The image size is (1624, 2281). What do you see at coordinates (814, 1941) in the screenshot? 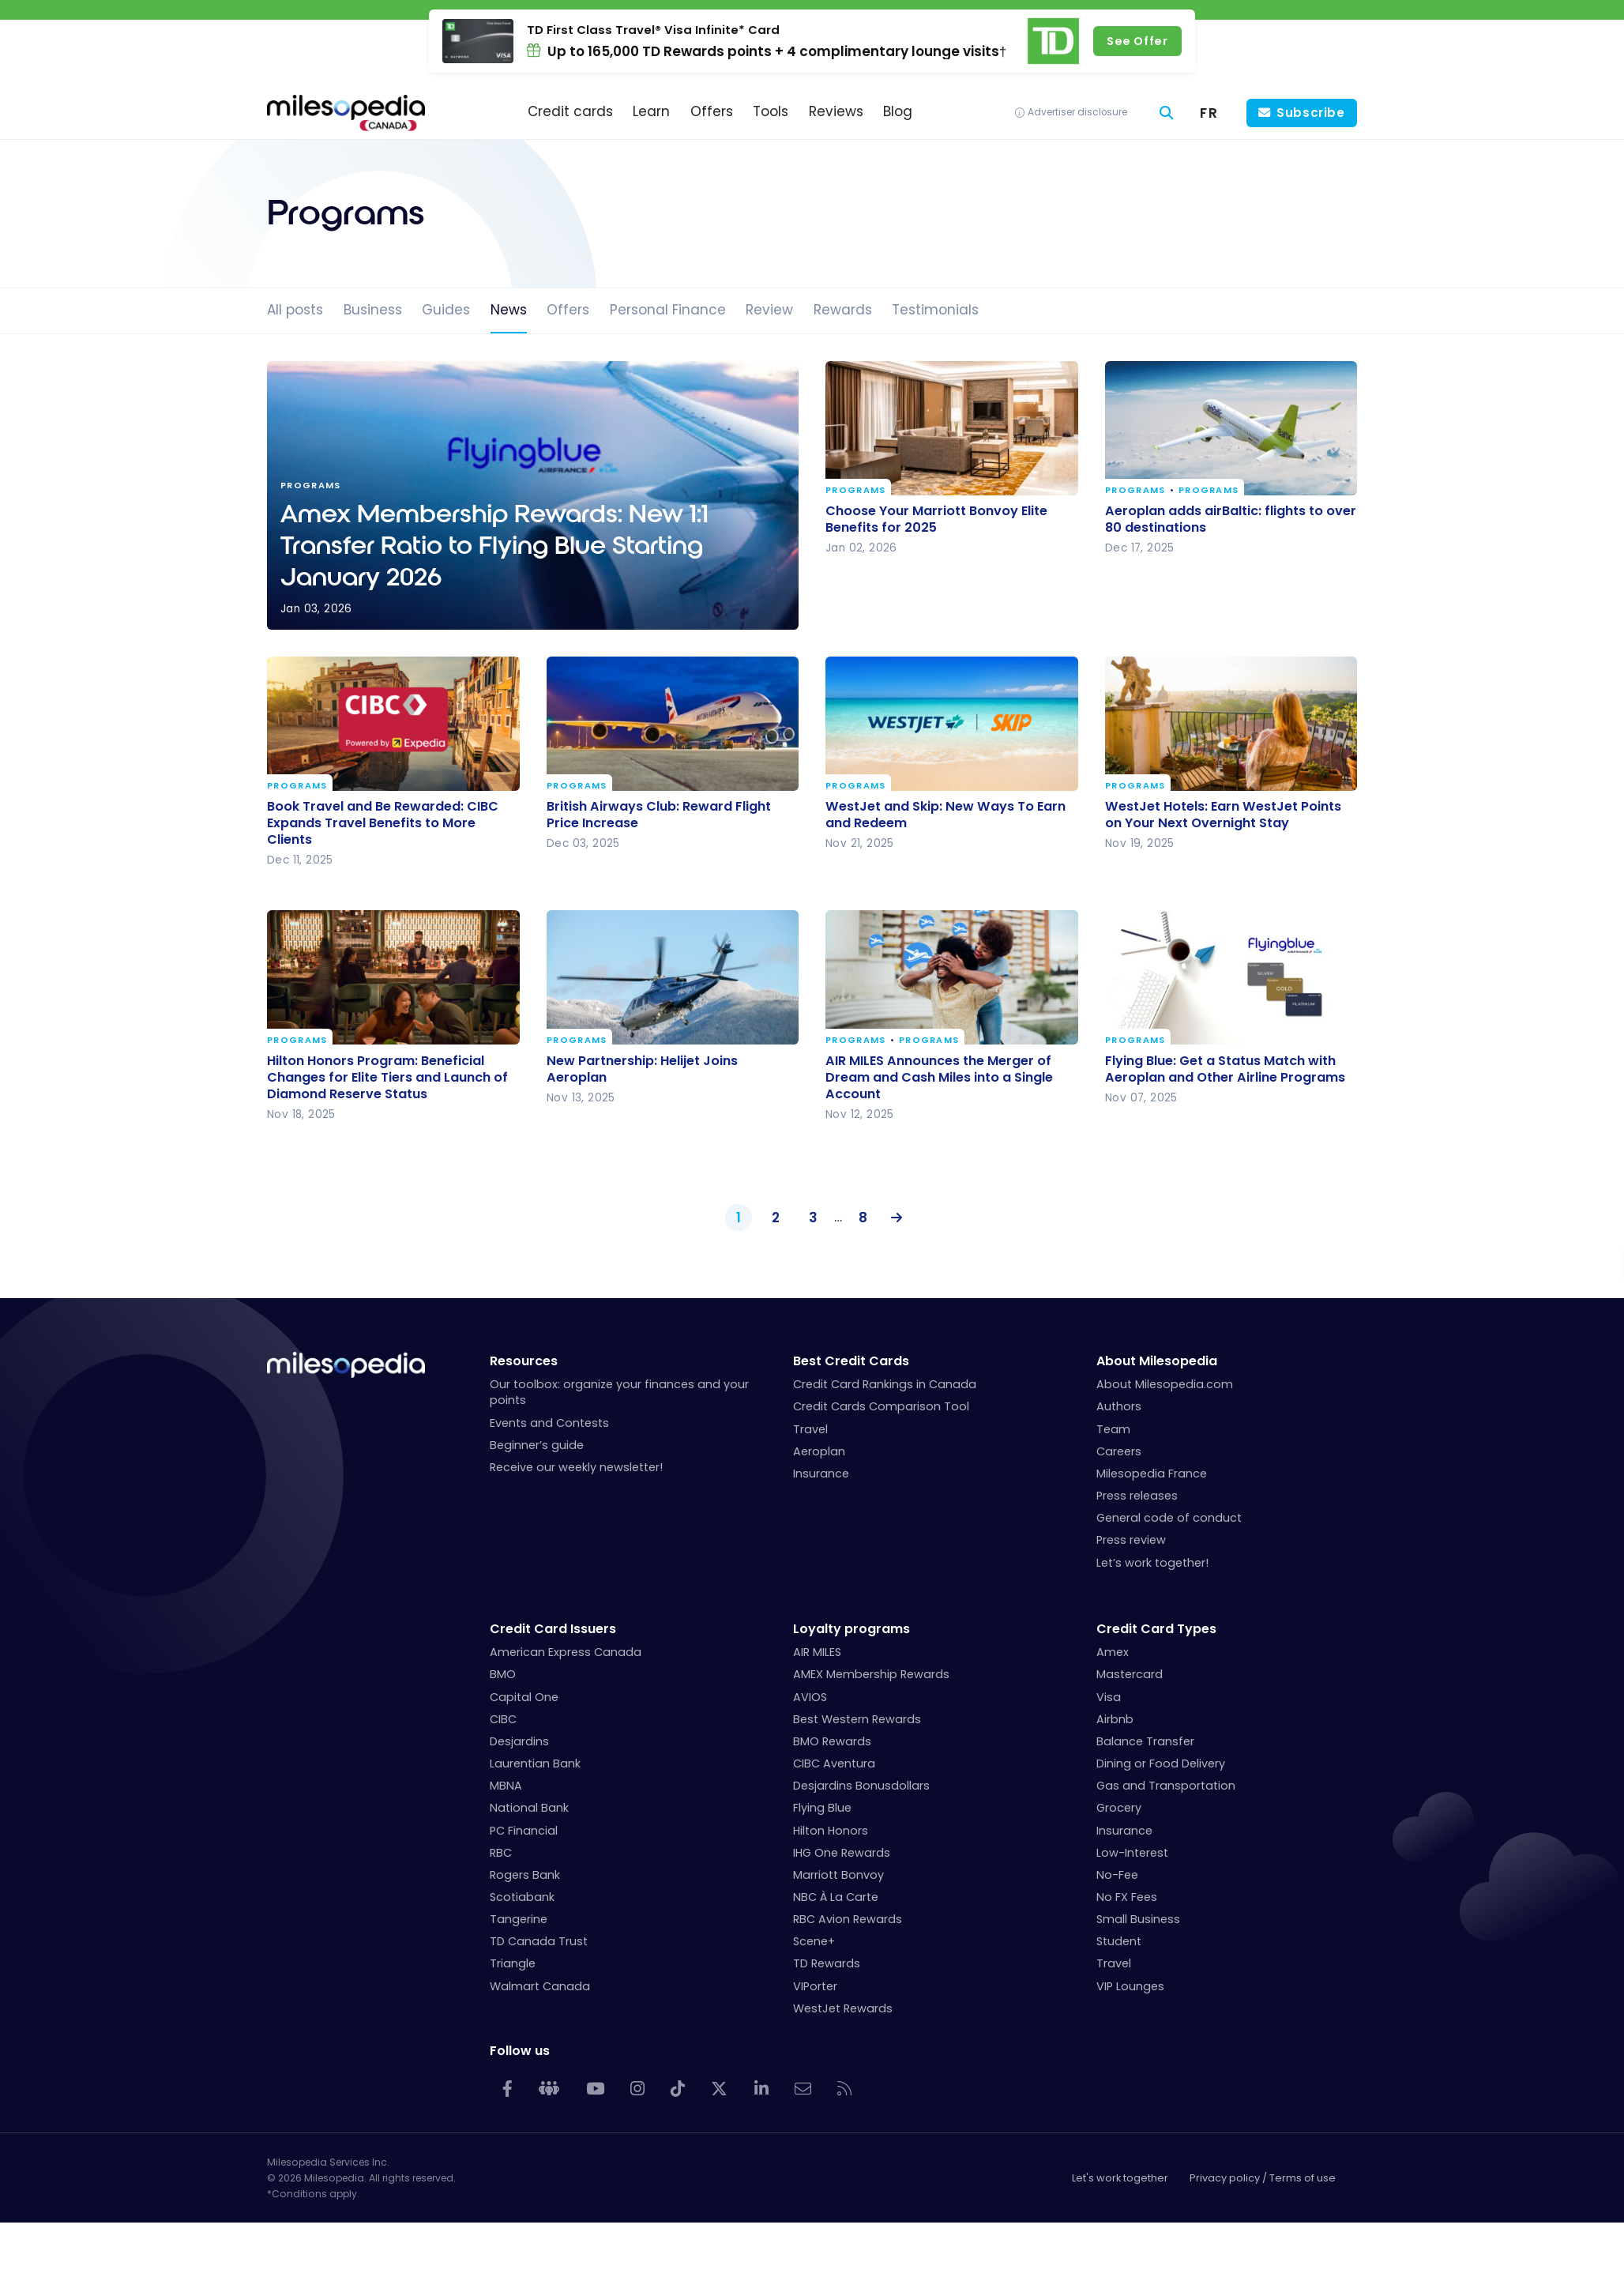
I see `Scene+` at bounding box center [814, 1941].